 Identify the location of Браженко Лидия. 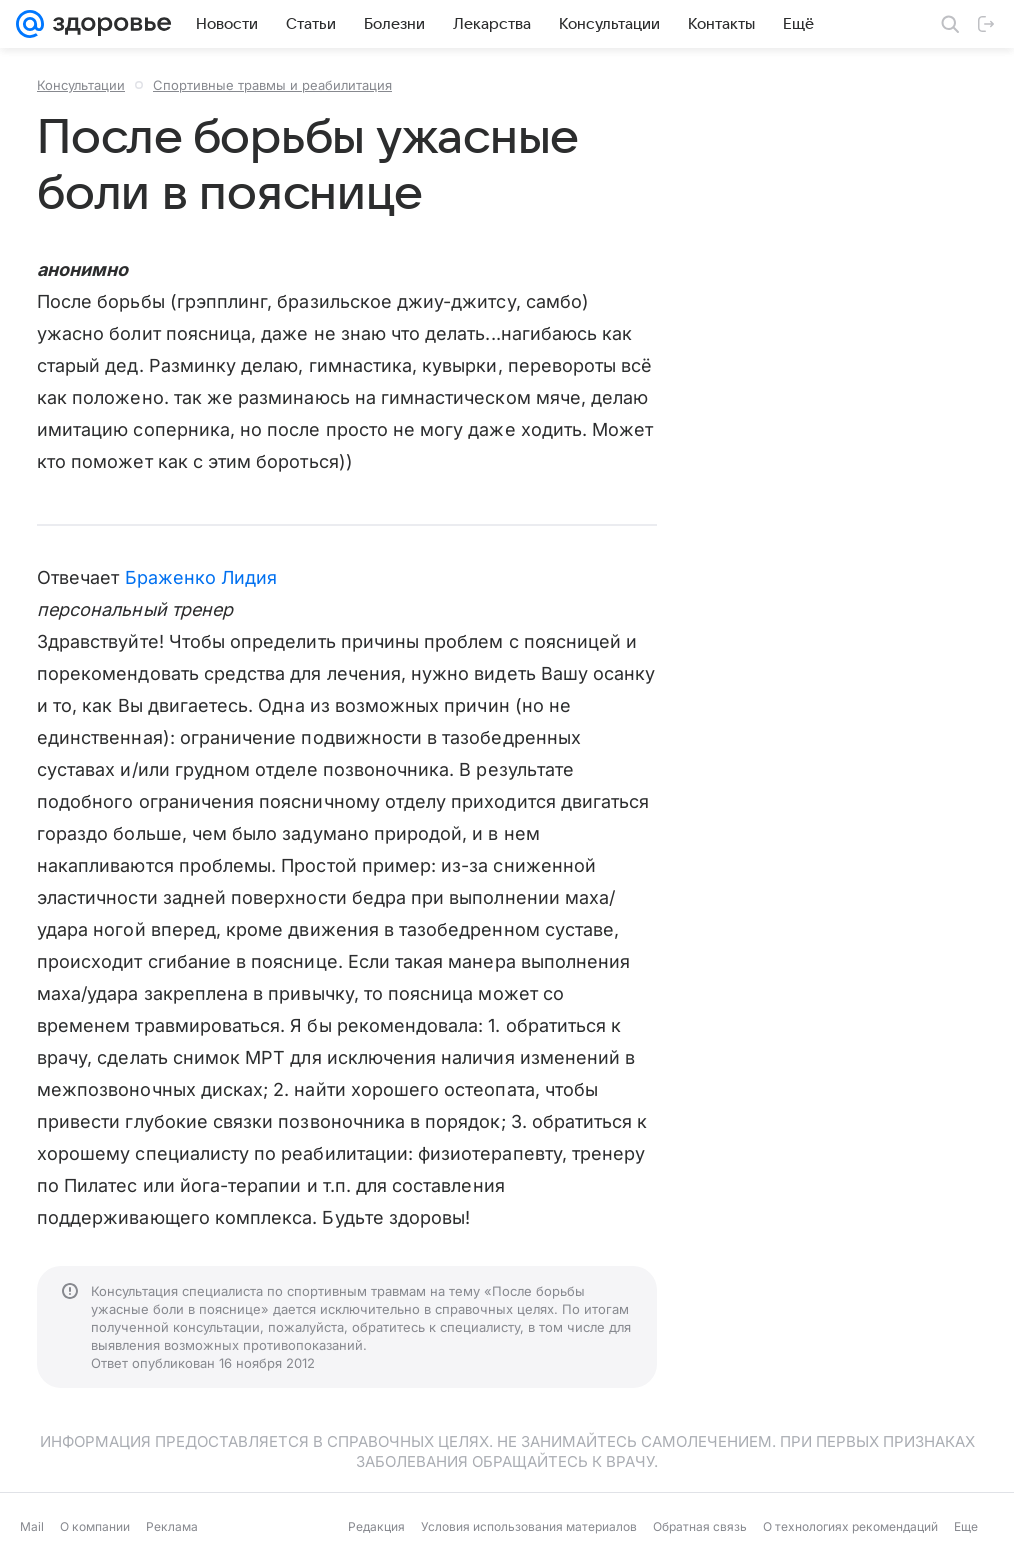
(201, 577).